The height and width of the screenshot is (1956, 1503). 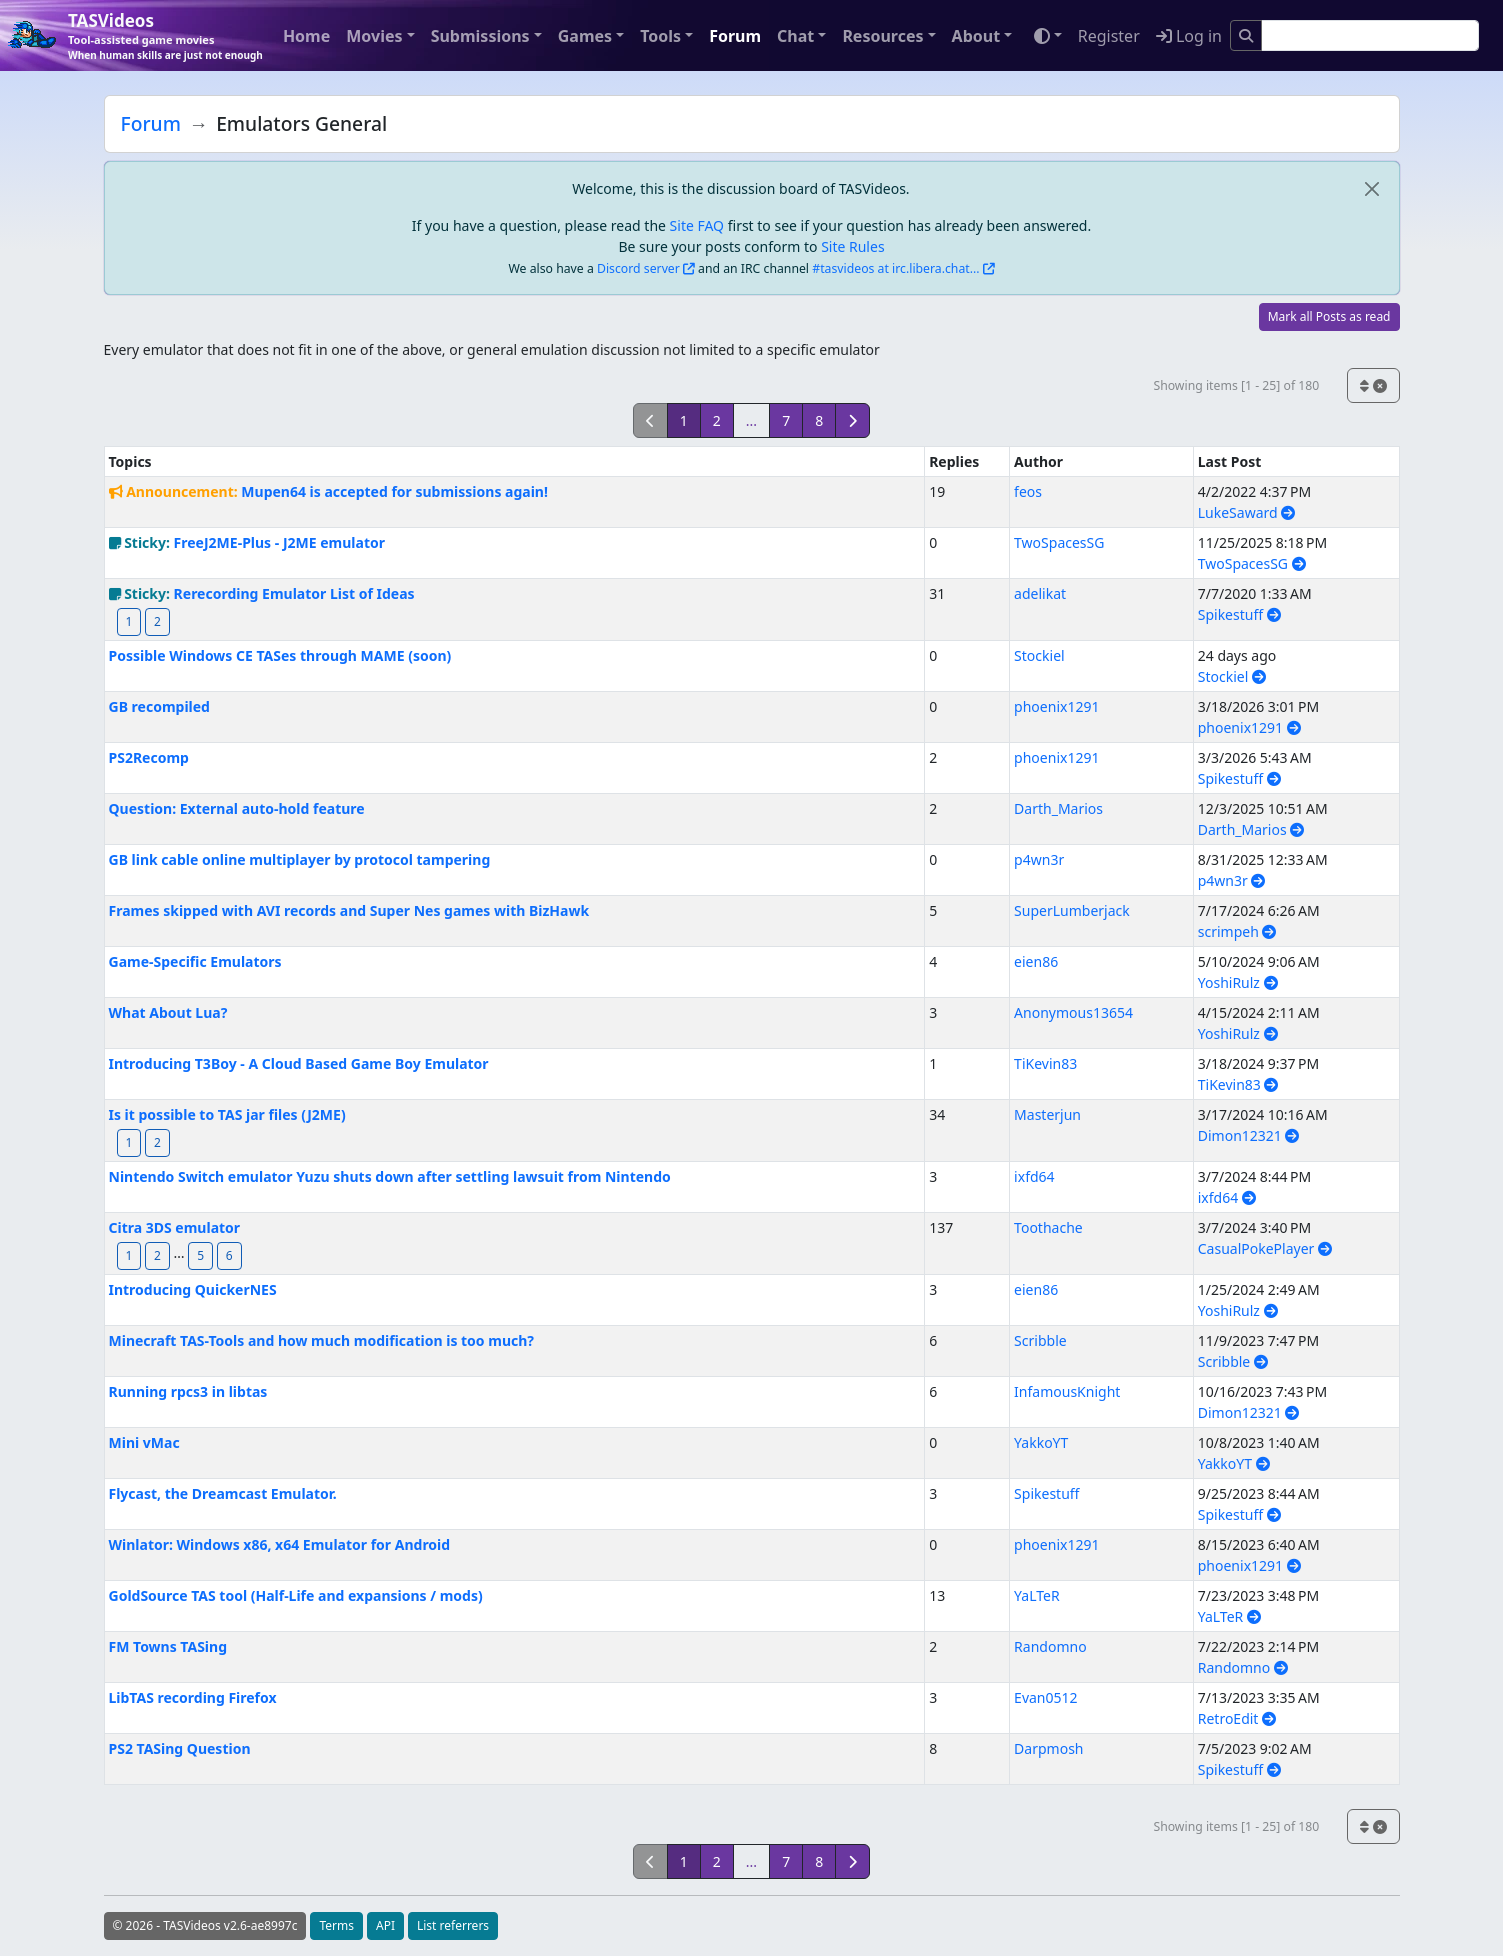 I want to click on Winlator: Windows x86, x64 Emulator for Android, so click(x=280, y=1544).